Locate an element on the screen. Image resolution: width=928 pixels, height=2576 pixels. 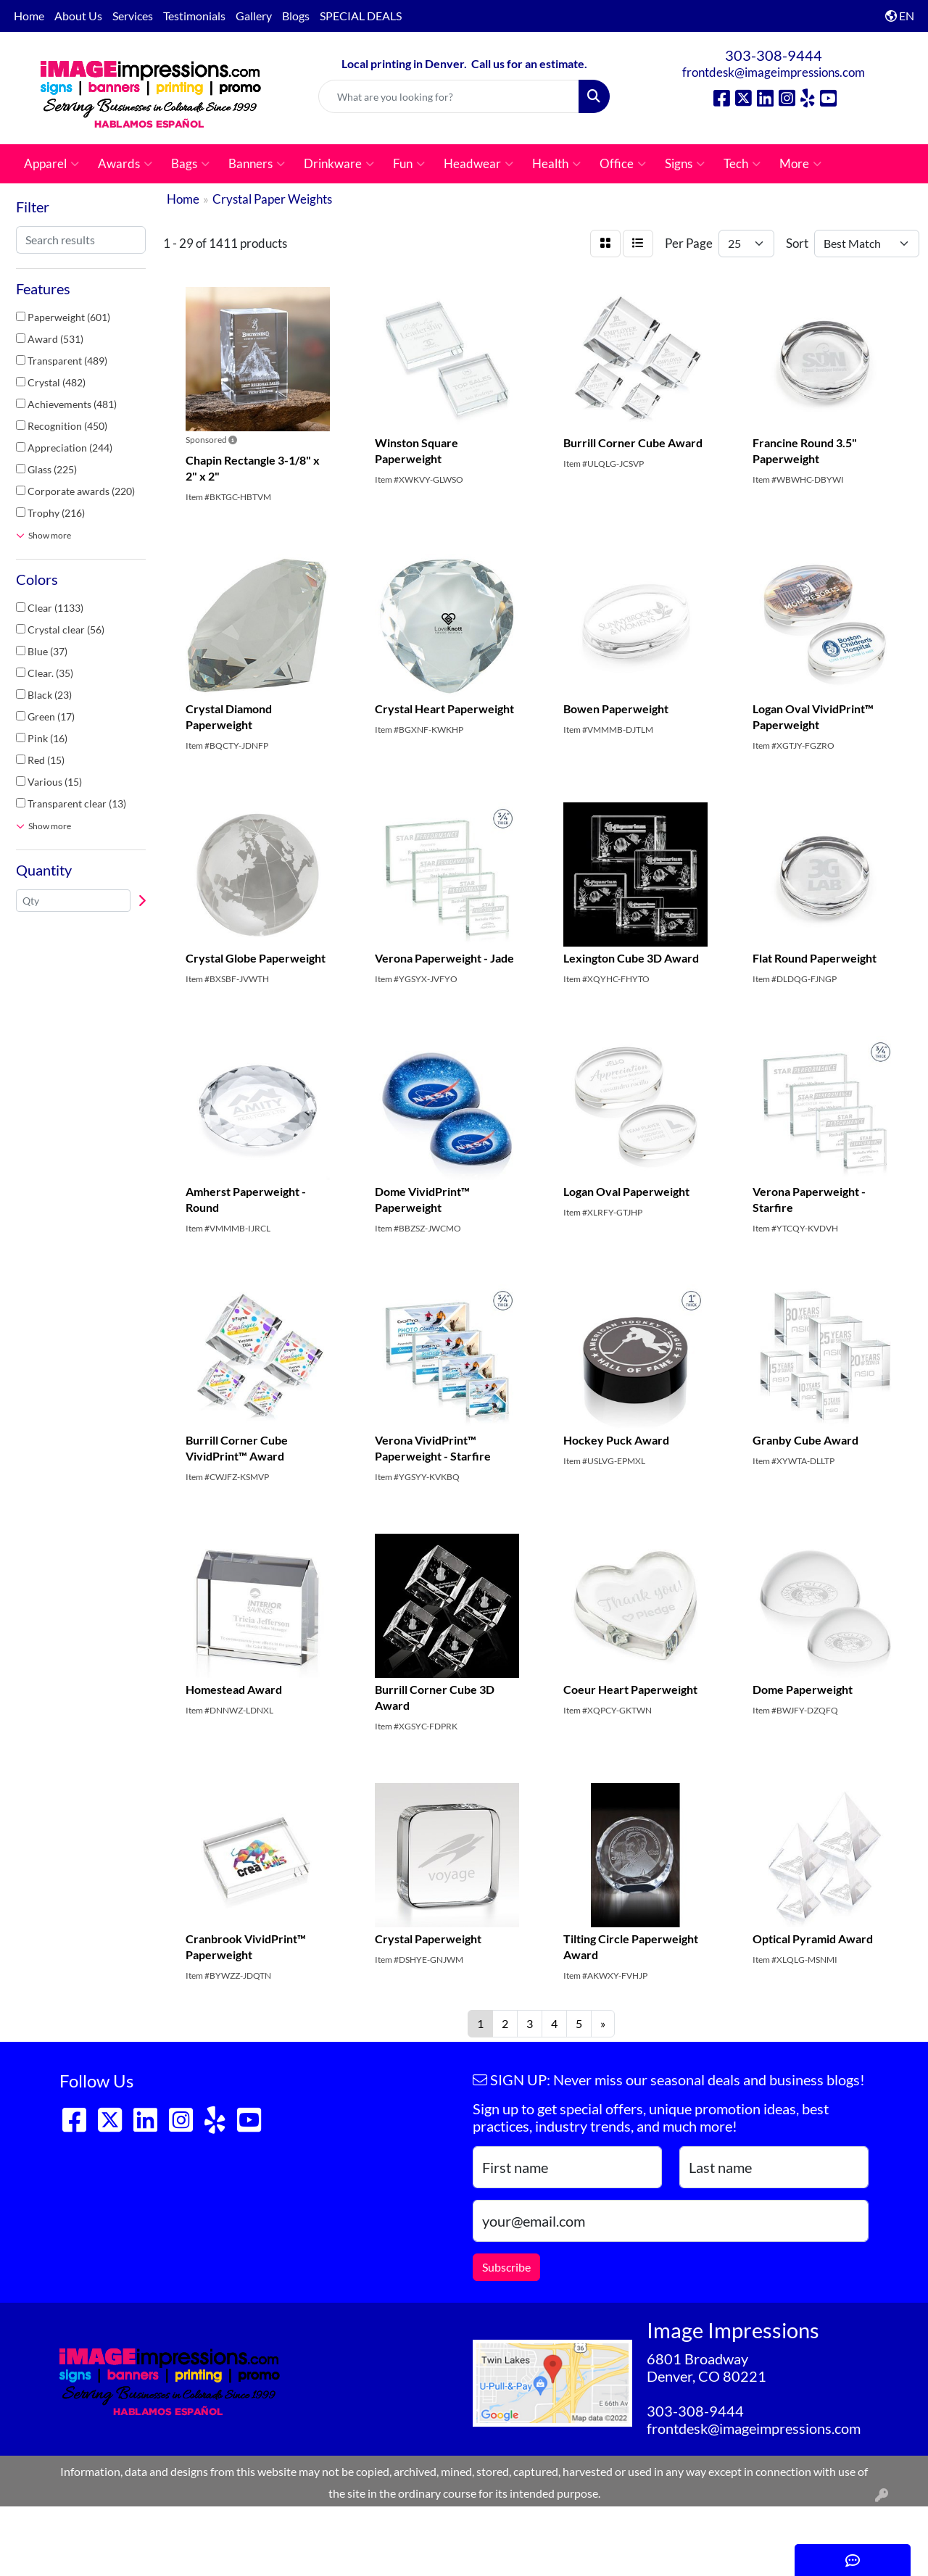
frontdesk@imageimpressions.com is located at coordinates (773, 72).